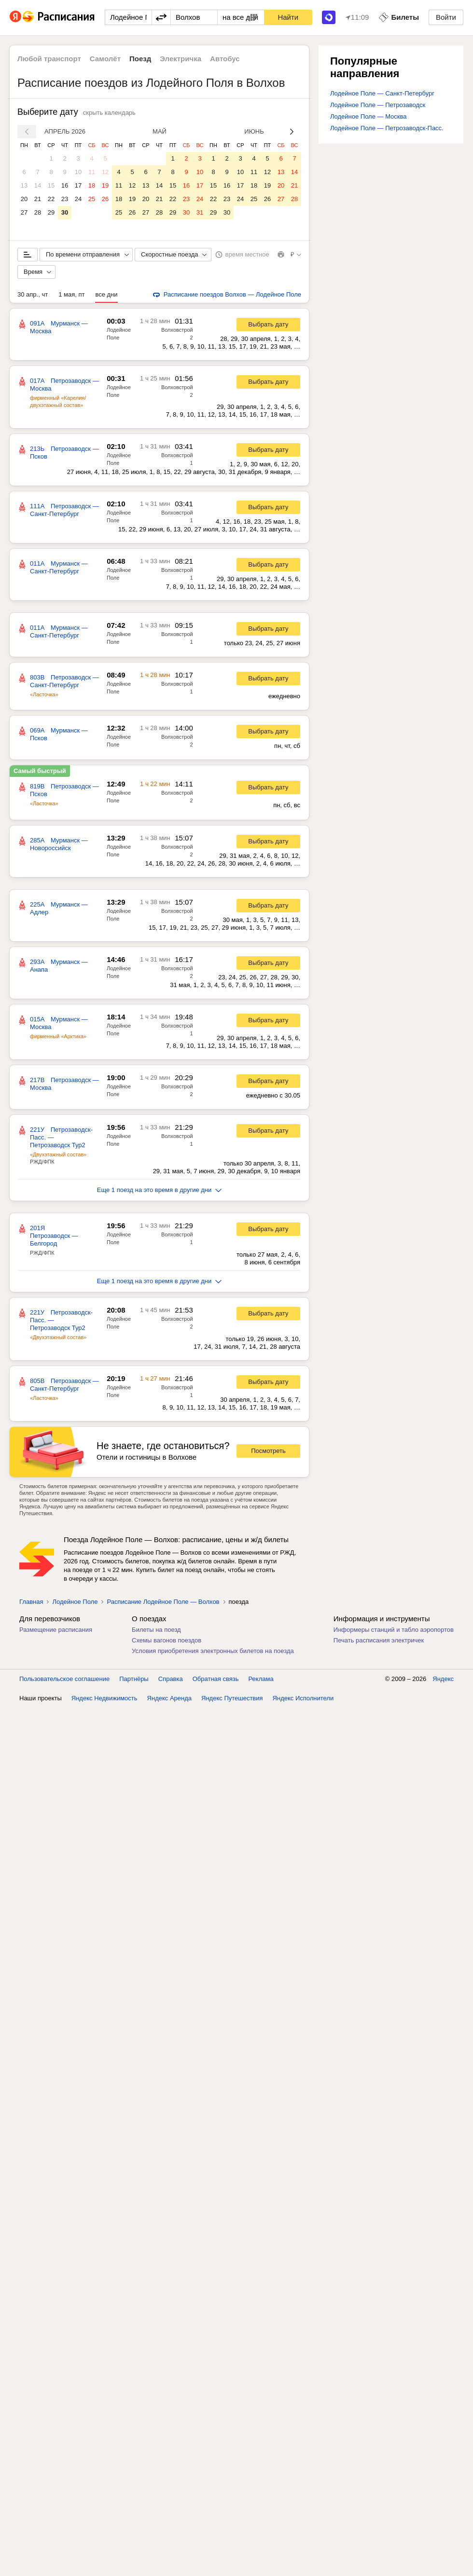 The image size is (473, 2576). I want to click on 22, so click(51, 199).